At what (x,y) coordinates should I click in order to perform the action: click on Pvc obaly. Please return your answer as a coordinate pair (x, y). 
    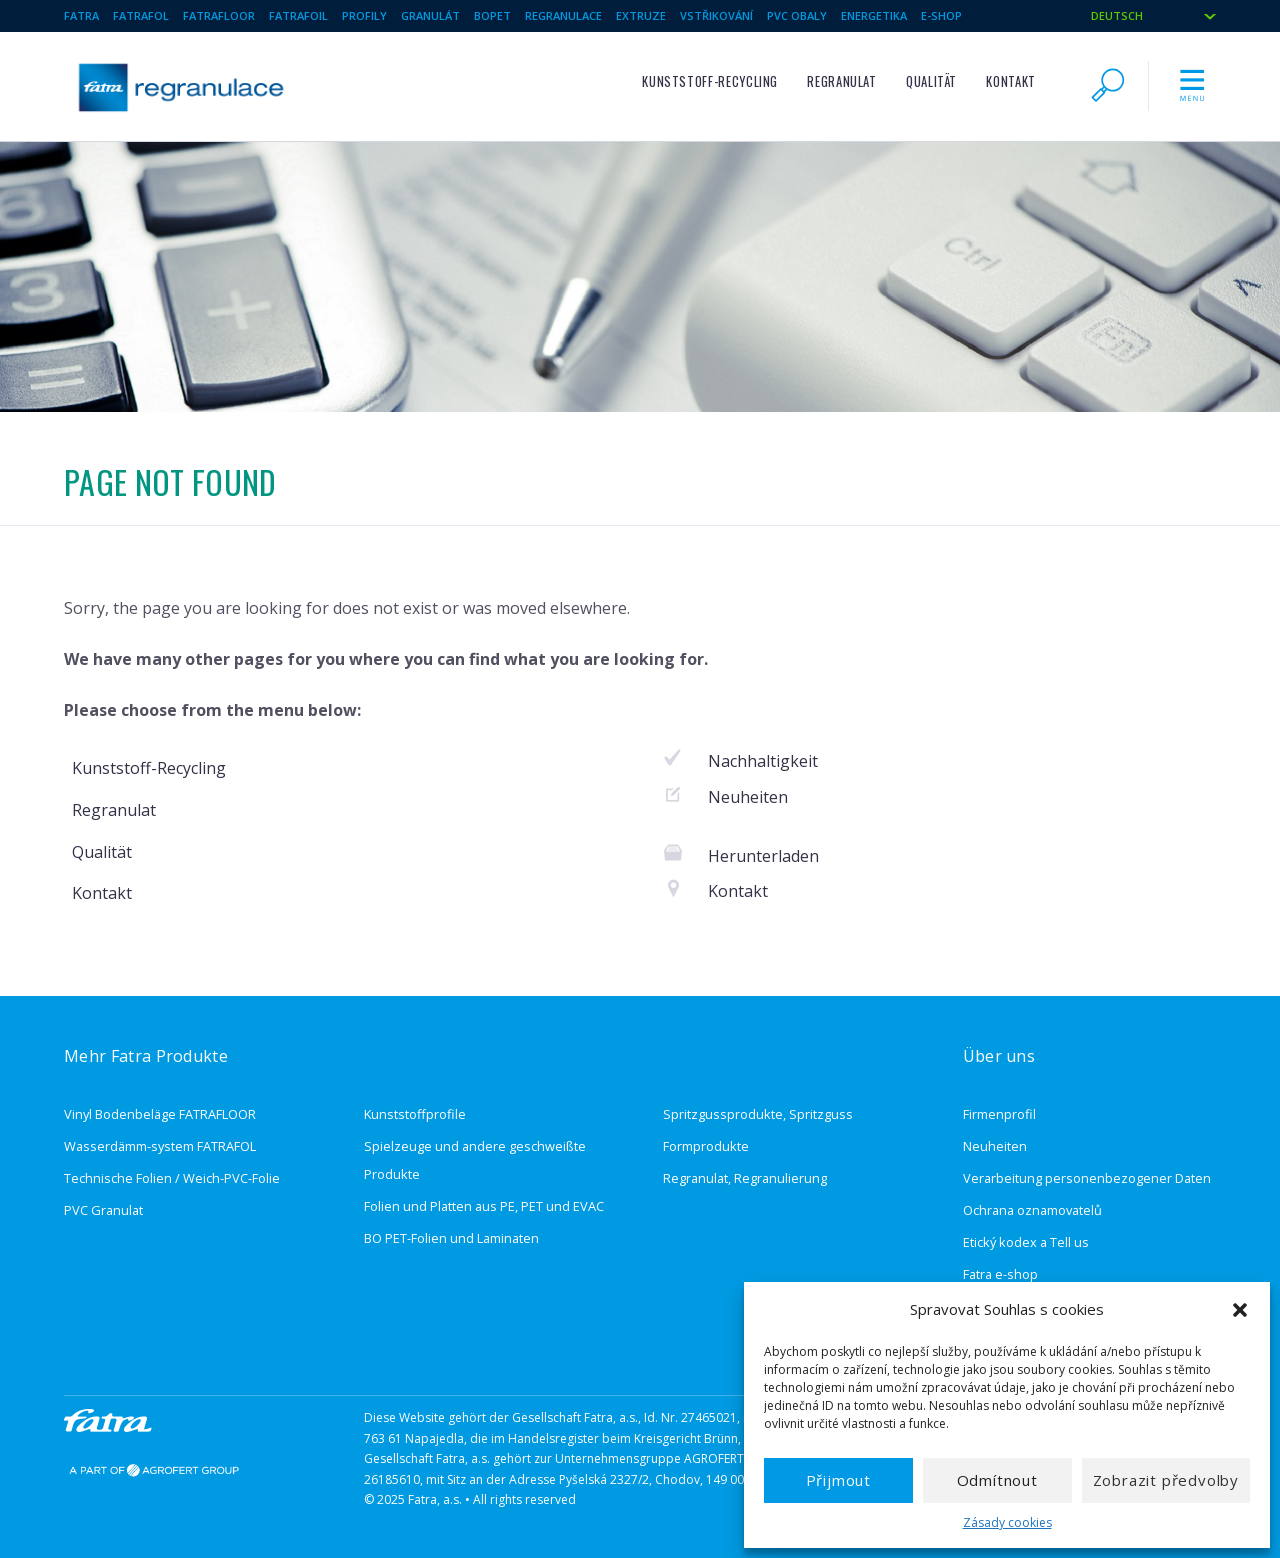
    Looking at the image, I should click on (797, 15).